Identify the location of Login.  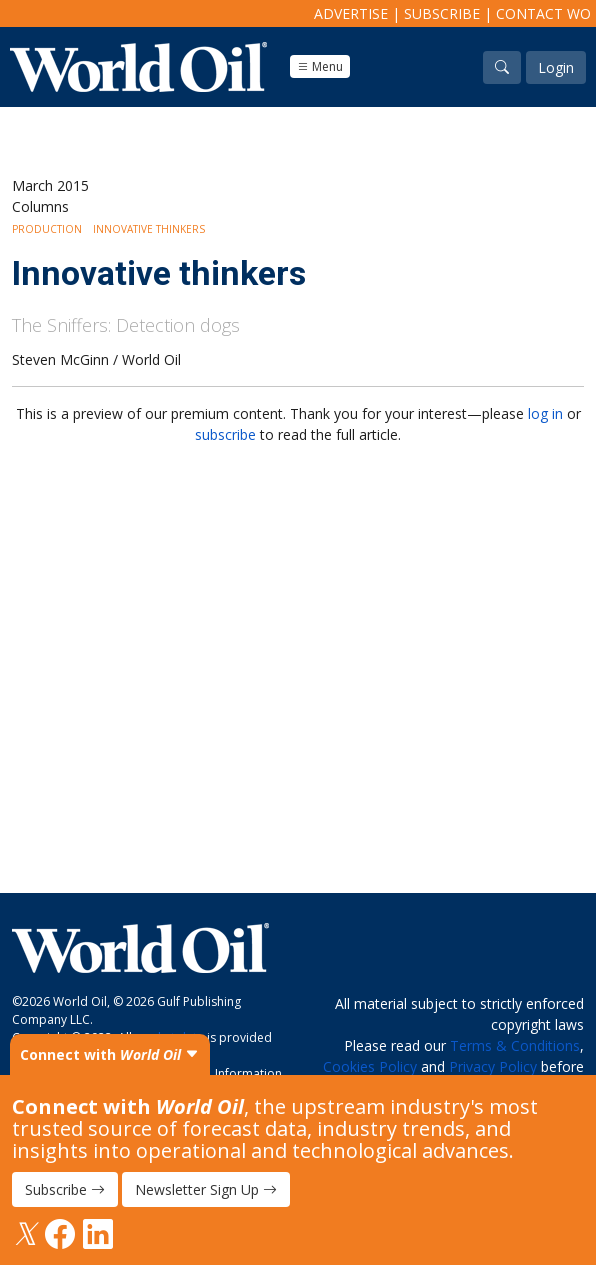
(556, 67).